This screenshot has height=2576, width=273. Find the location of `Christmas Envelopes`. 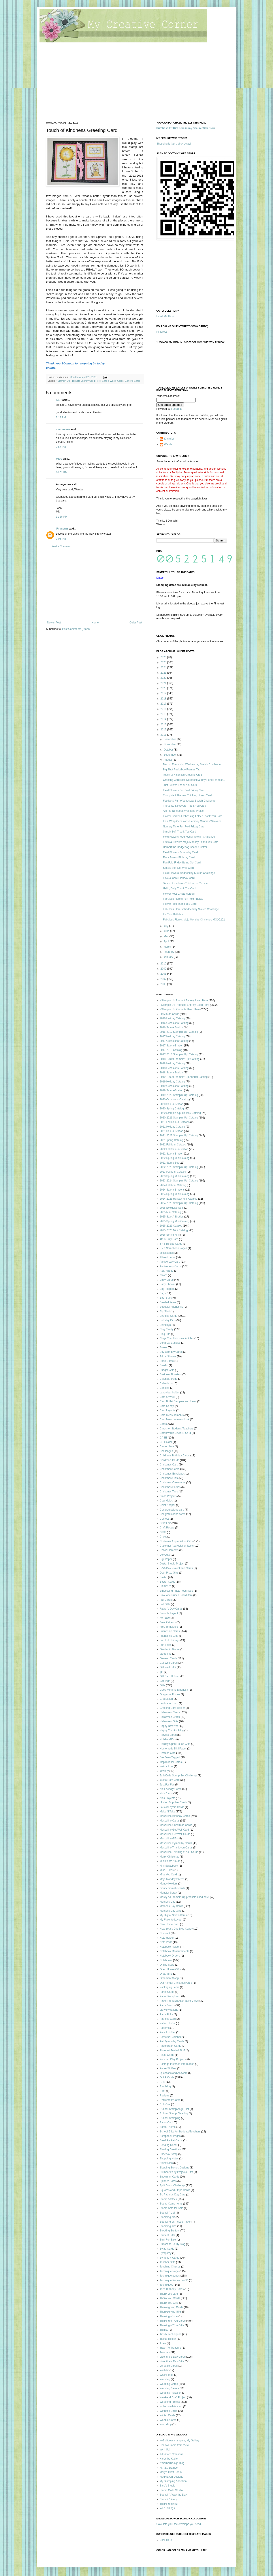

Christmas Envelopes is located at coordinates (172, 1473).